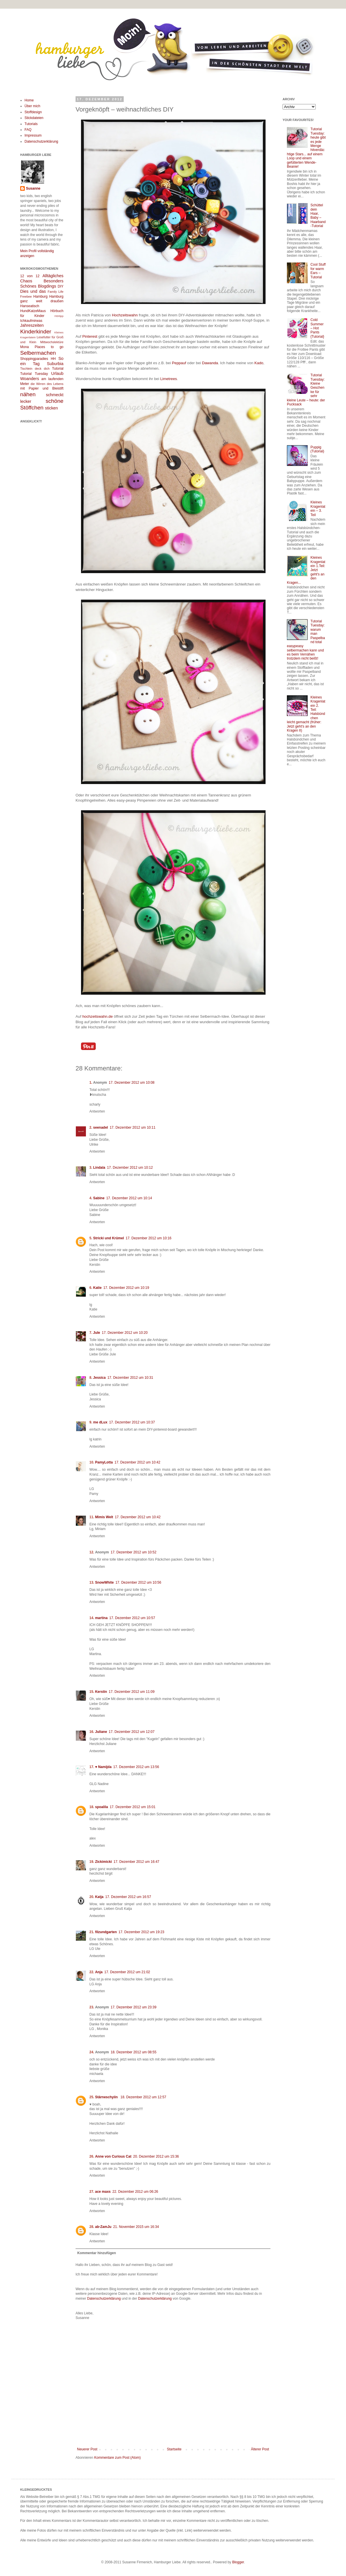  I want to click on Sabine, so click(98, 1198).